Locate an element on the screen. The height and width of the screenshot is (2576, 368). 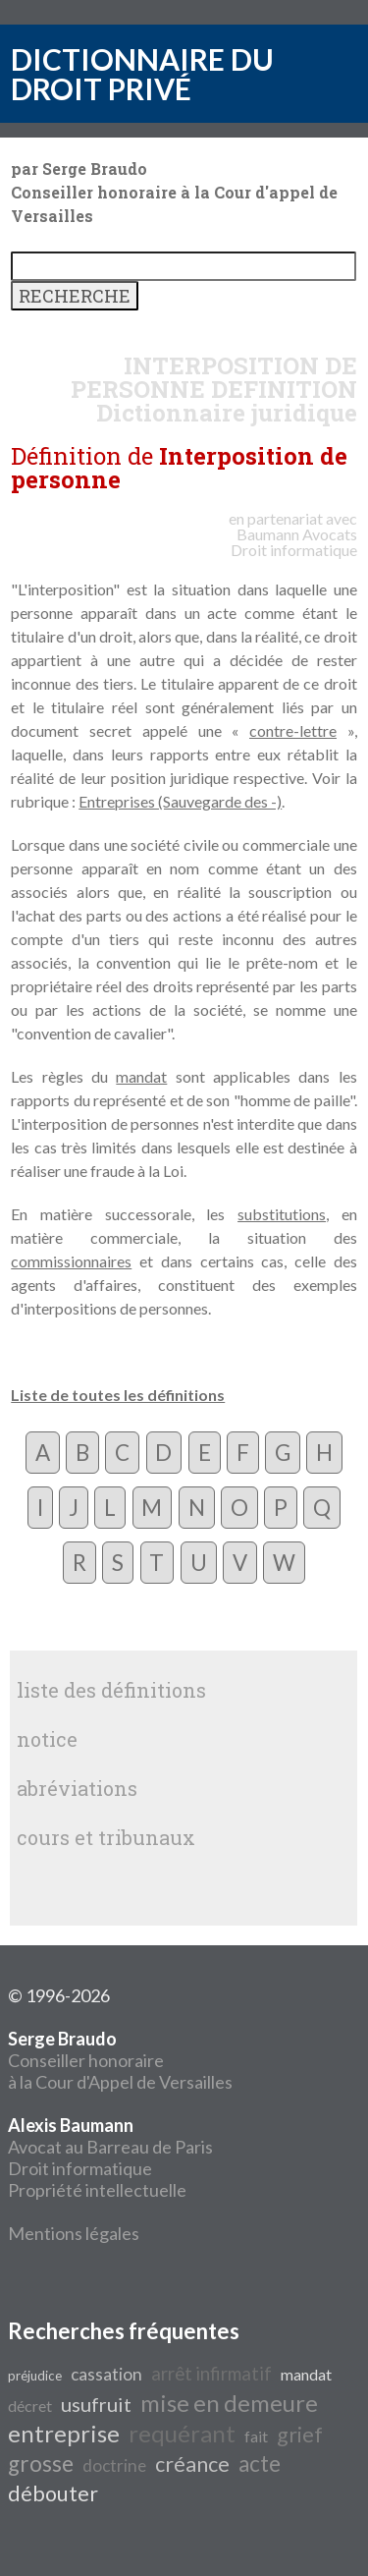
grosse is located at coordinates (41, 2463).